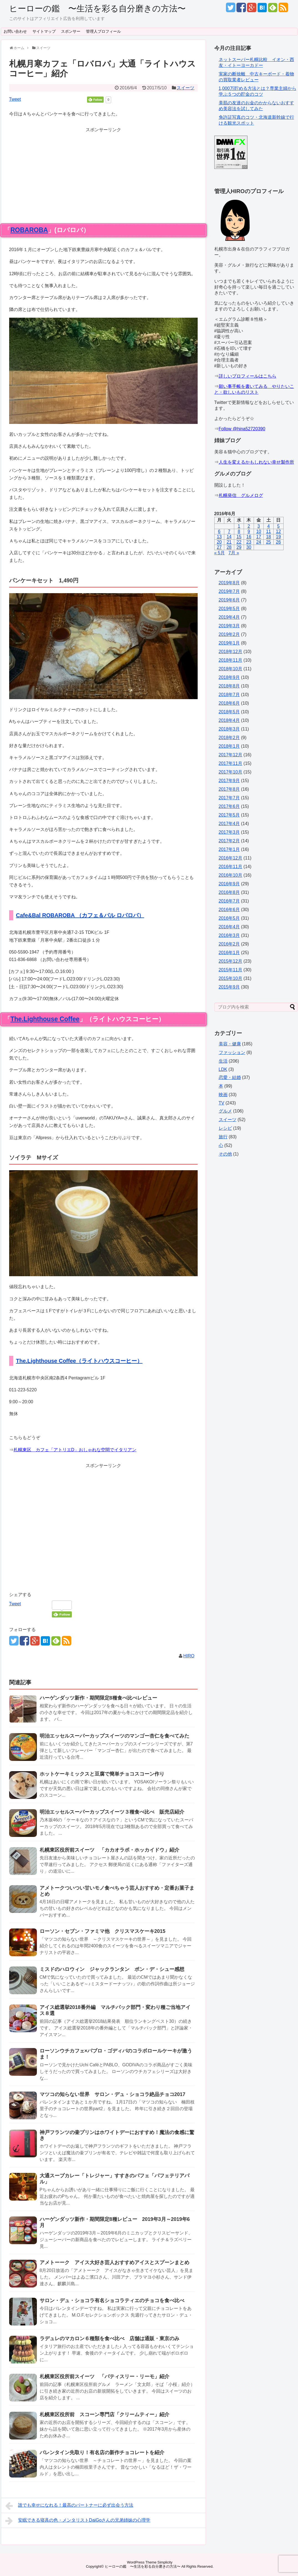 Image resolution: width=298 pixels, height=2576 pixels. What do you see at coordinates (229, 720) in the screenshot?
I see `2018年4月` at bounding box center [229, 720].